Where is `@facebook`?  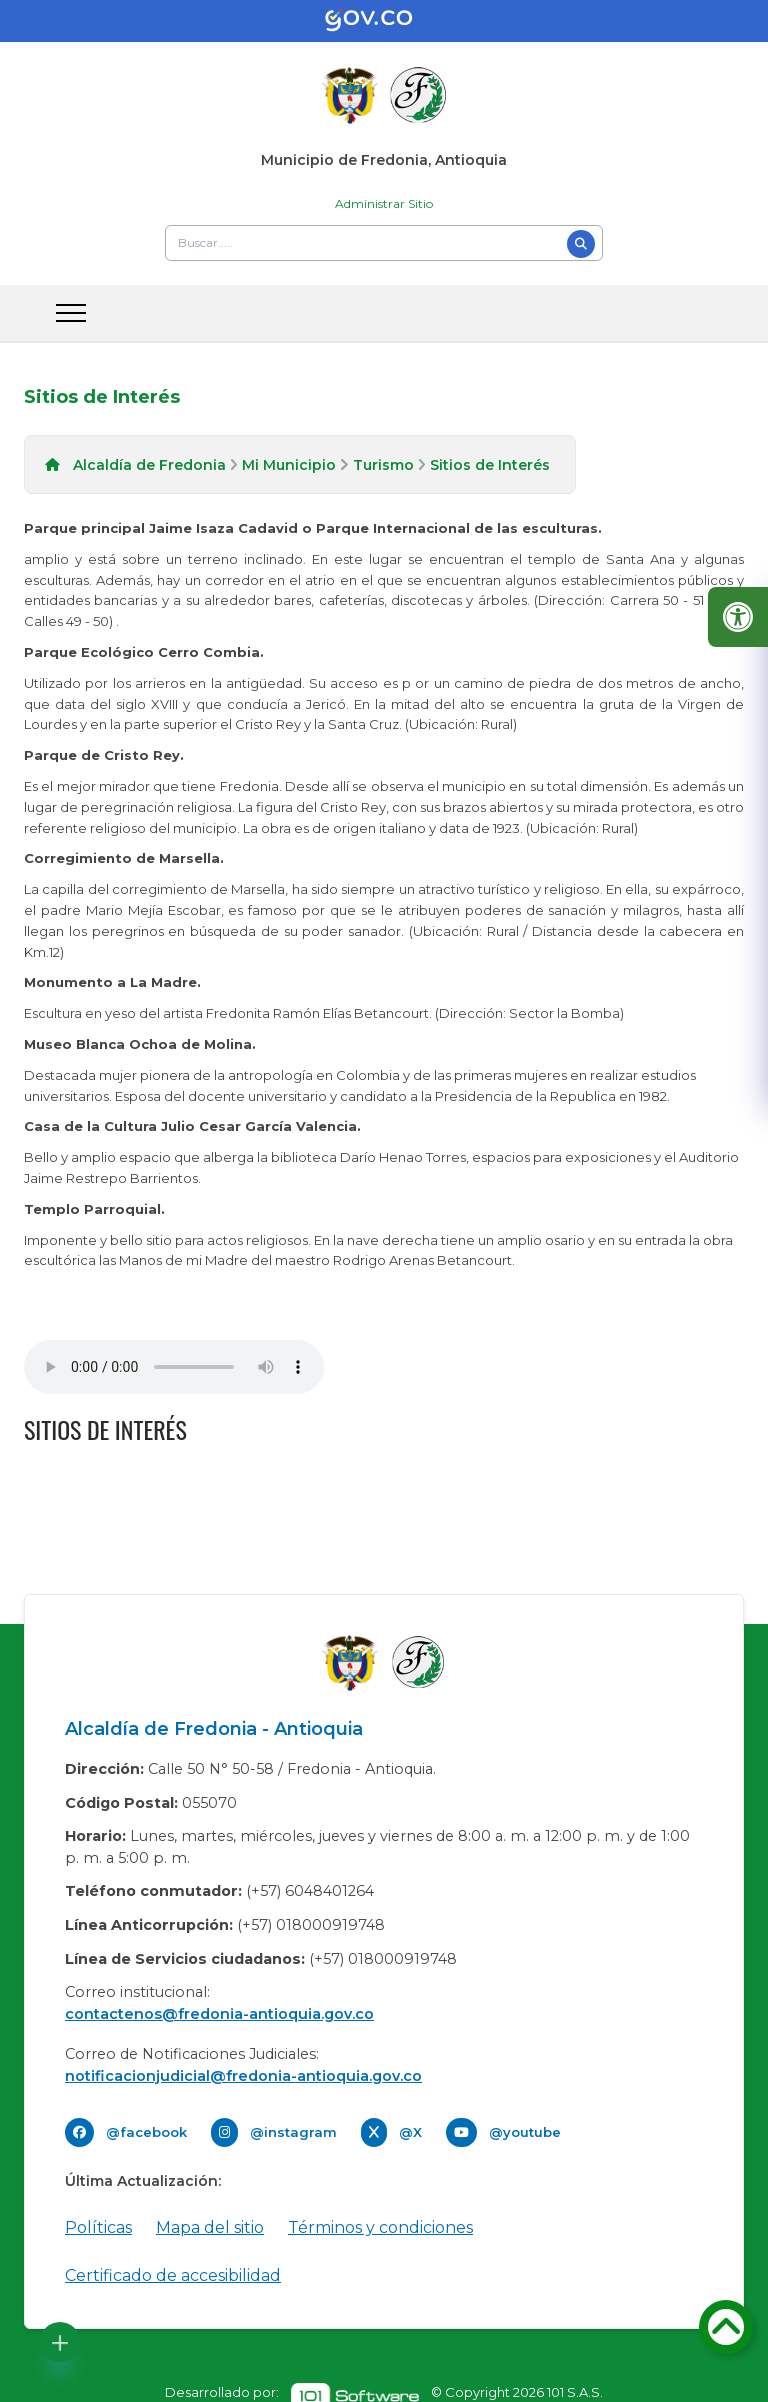 @facebook is located at coordinates (146, 2132).